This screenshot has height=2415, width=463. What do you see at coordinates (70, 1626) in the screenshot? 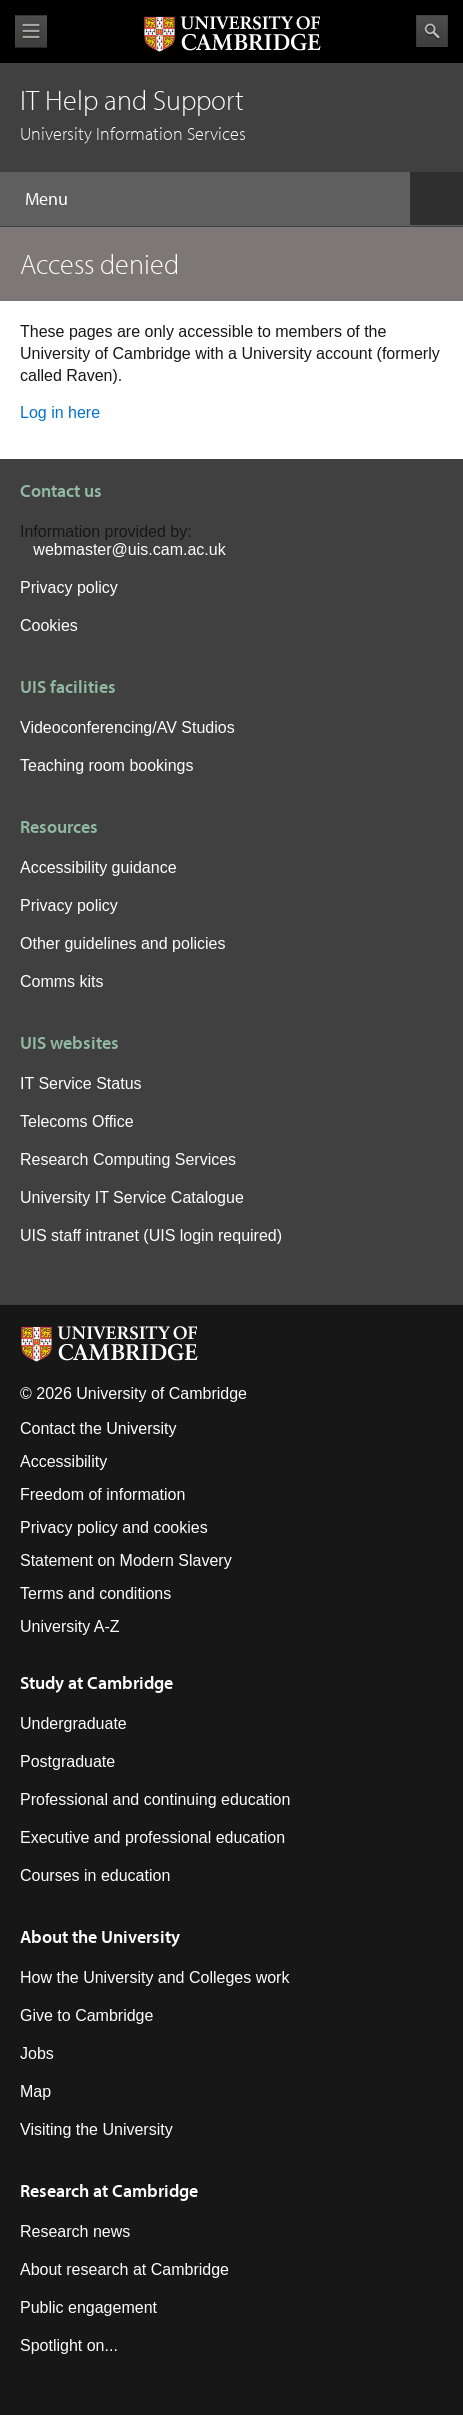
I see `University A-Z` at bounding box center [70, 1626].